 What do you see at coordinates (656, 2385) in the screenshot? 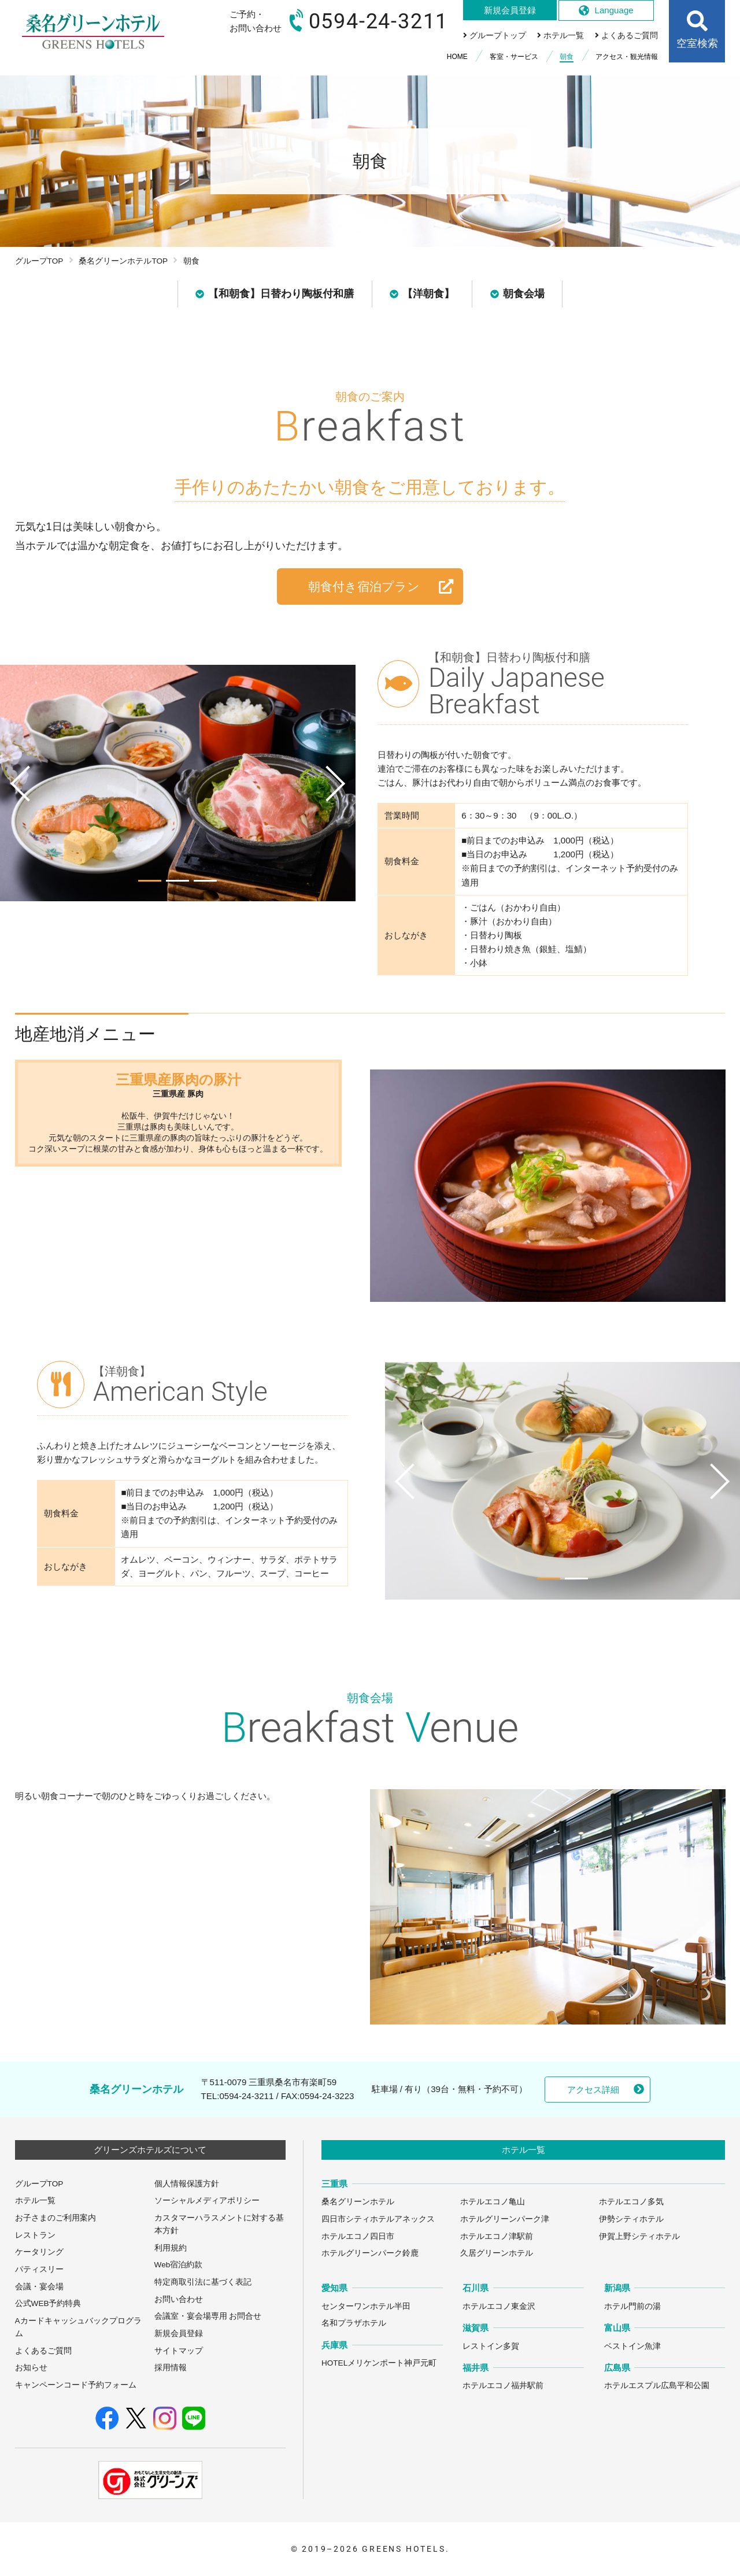
I see `ホテルエスプル広島平和公園` at bounding box center [656, 2385].